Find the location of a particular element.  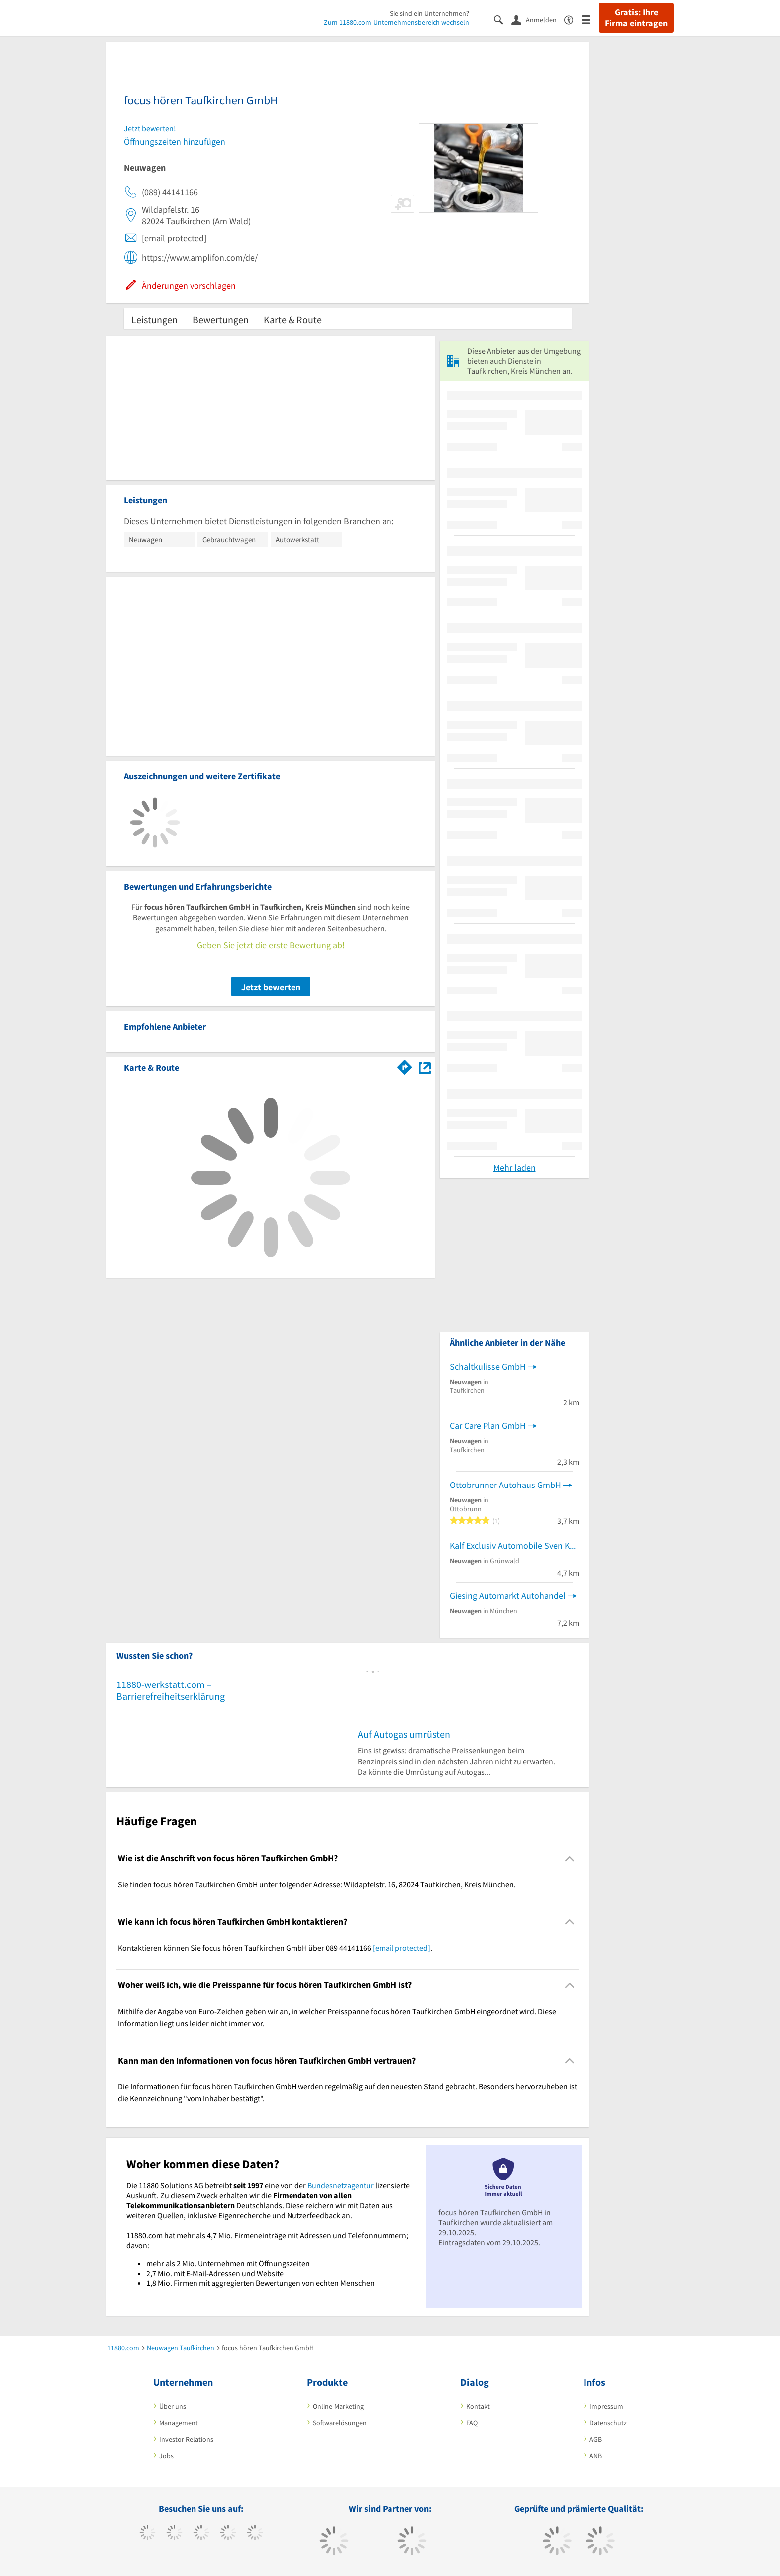

Kontaktieren können Sie focus hören Taufkirchen GmbH über 089 44141166 . [region] is located at coordinates (275, 1948).